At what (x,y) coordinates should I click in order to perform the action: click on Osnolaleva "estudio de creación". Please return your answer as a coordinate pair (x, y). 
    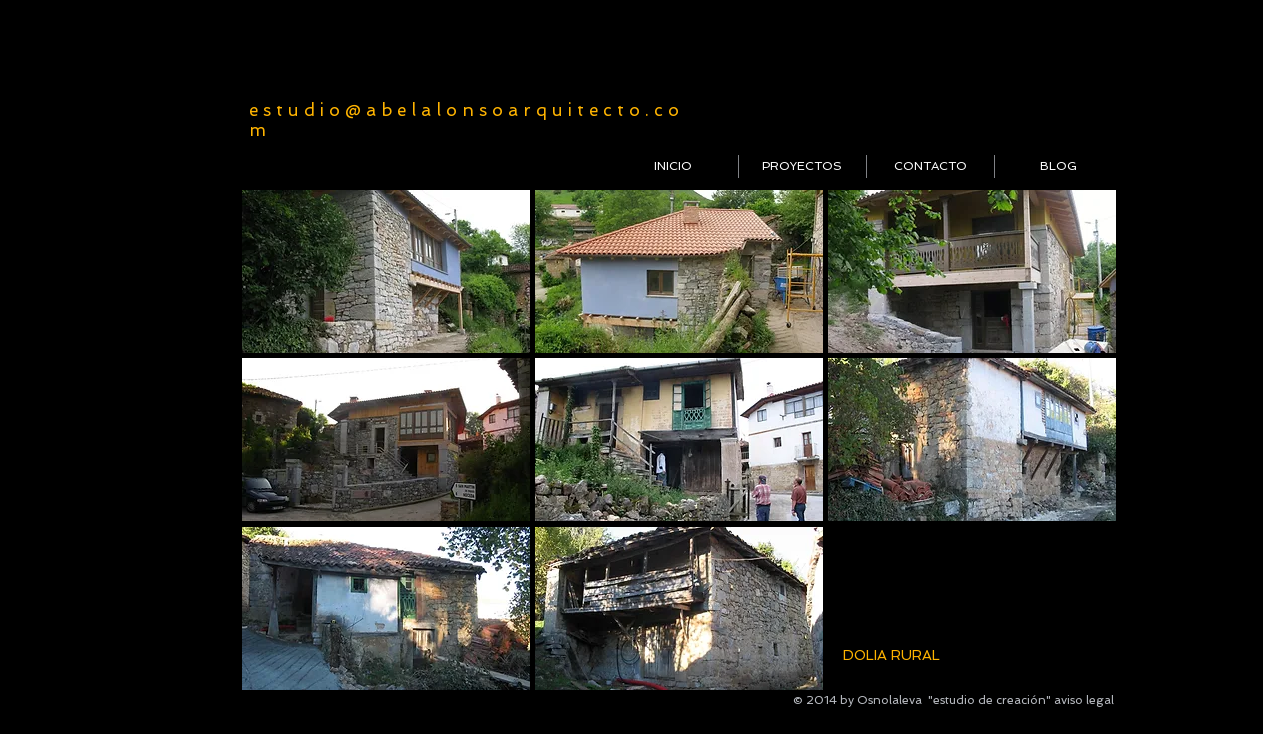
    Looking at the image, I should click on (954, 700).